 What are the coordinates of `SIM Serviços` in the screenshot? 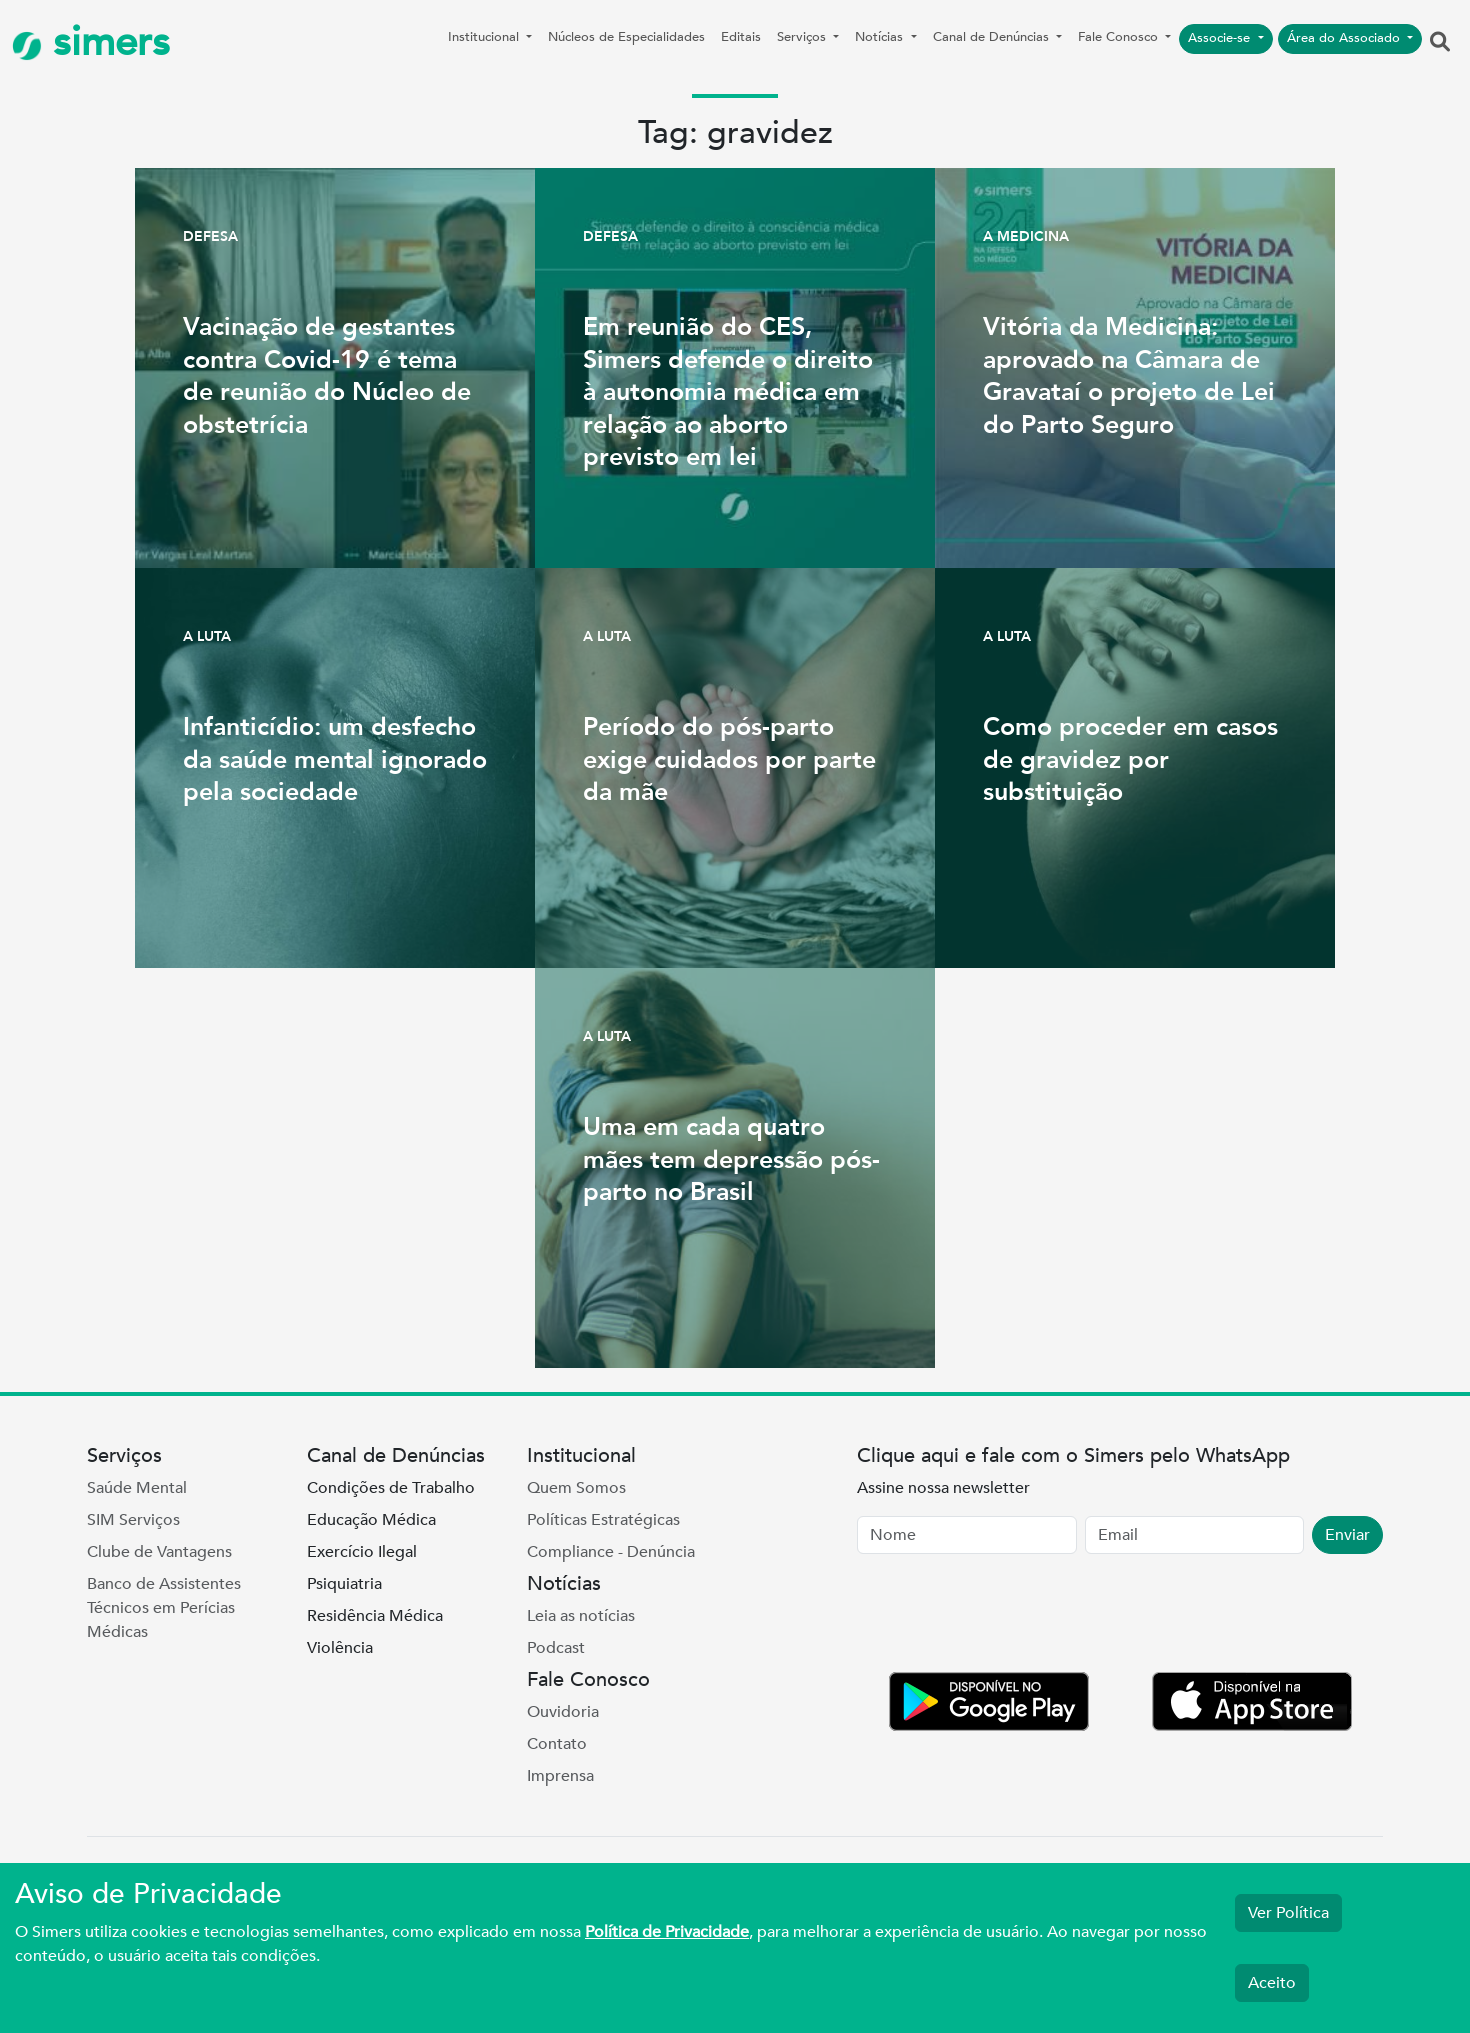 It's located at (133, 1520).